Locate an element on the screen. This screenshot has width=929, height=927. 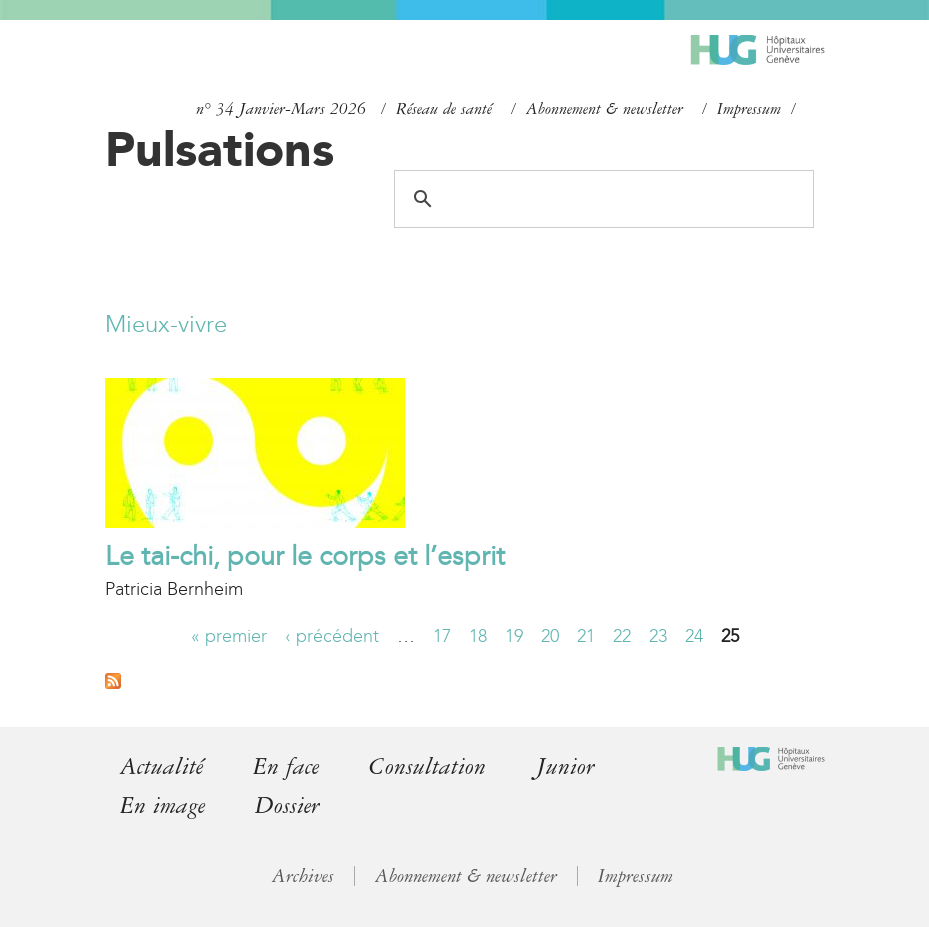
18 is located at coordinates (478, 636).